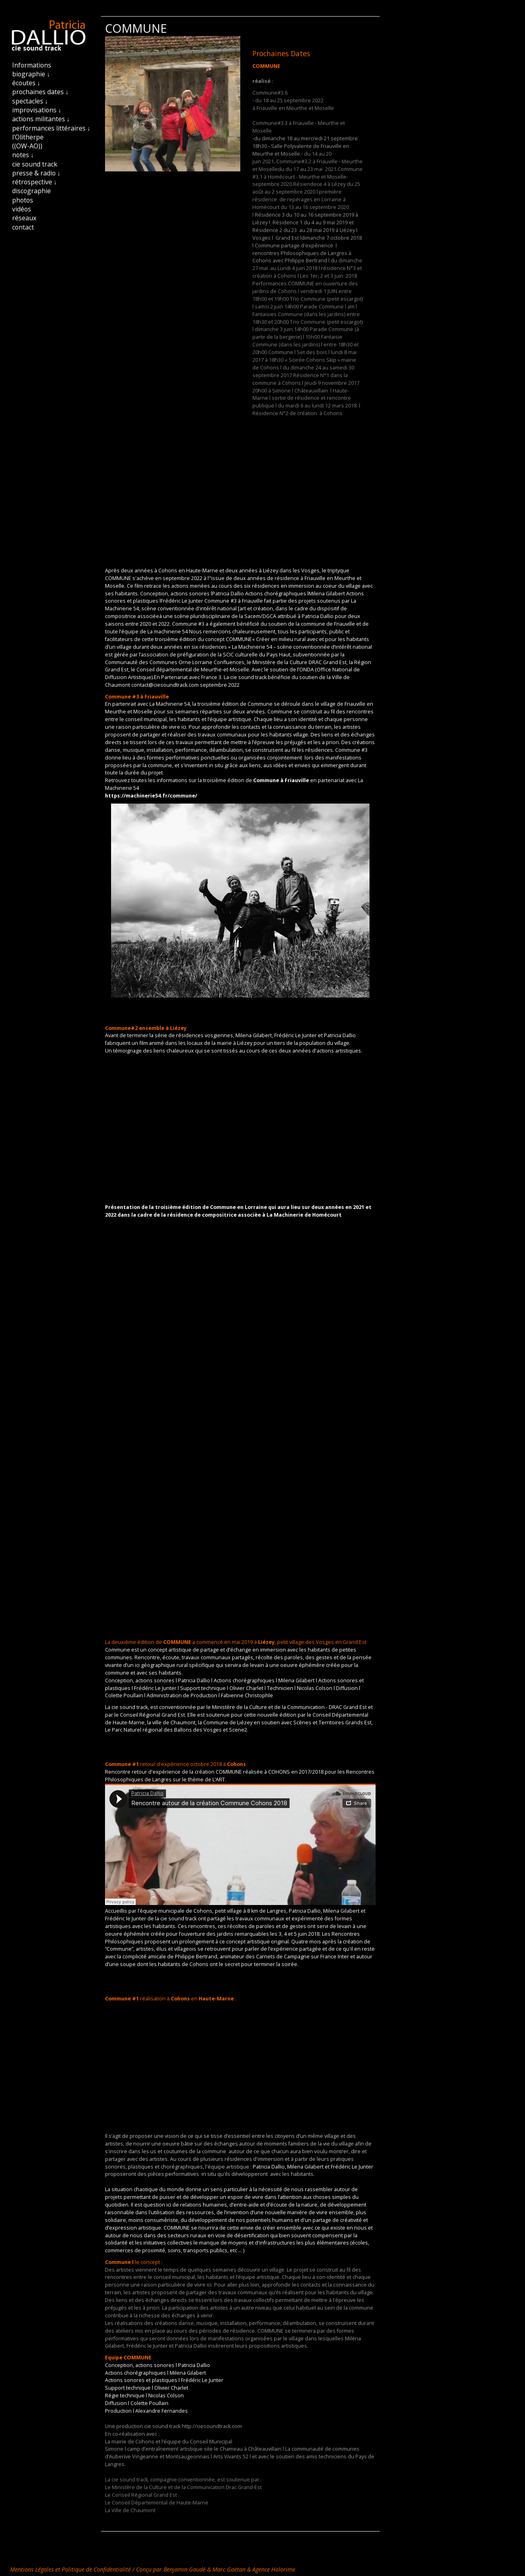  I want to click on Benjamin Gaudé, so click(185, 2569).